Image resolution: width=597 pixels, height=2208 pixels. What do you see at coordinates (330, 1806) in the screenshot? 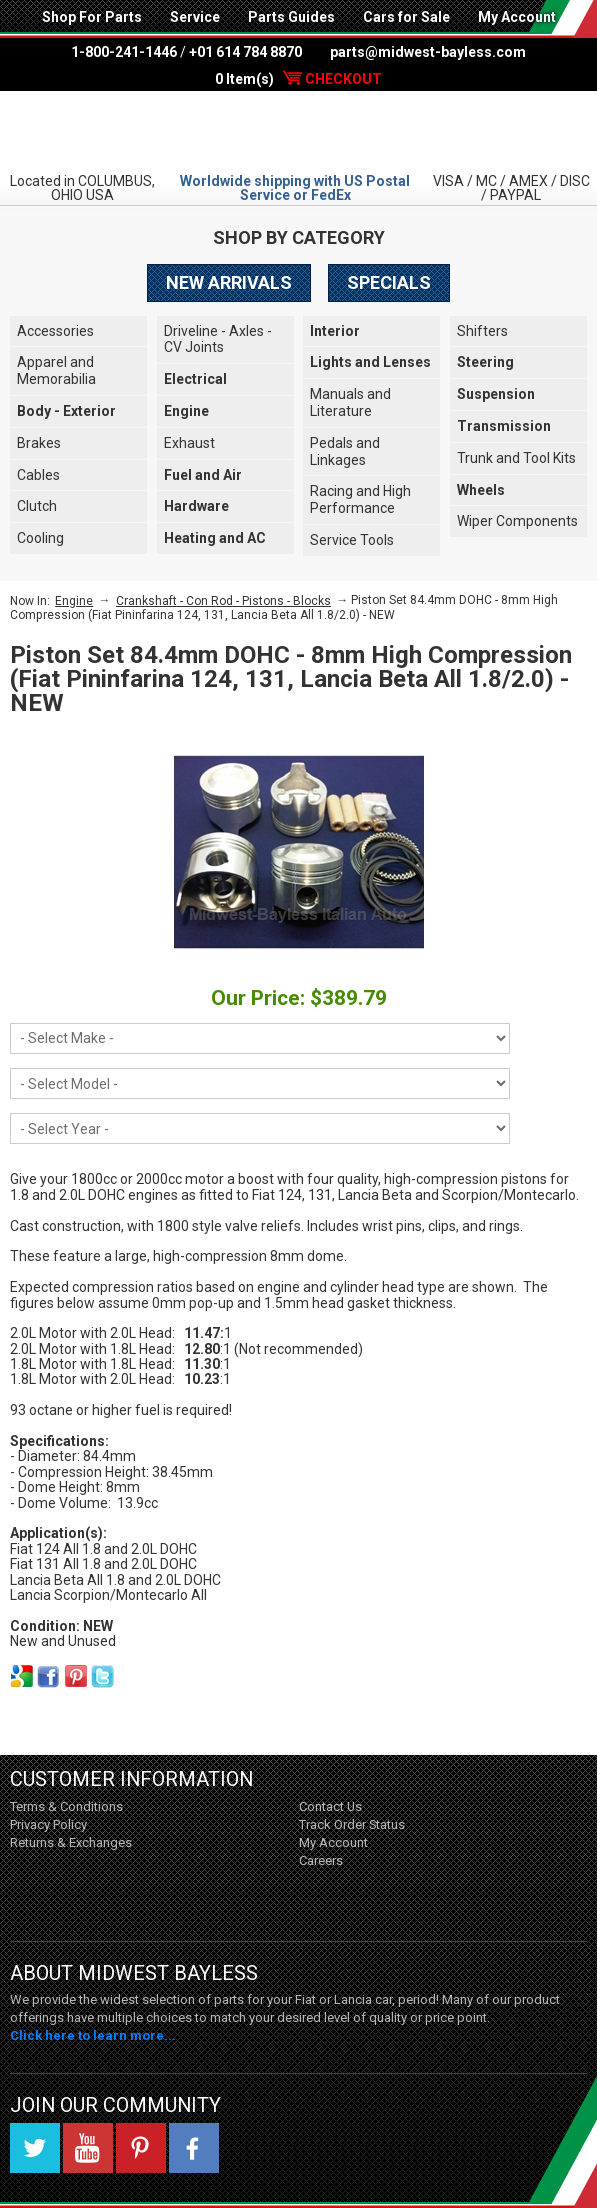
I see `Contact Us` at bounding box center [330, 1806].